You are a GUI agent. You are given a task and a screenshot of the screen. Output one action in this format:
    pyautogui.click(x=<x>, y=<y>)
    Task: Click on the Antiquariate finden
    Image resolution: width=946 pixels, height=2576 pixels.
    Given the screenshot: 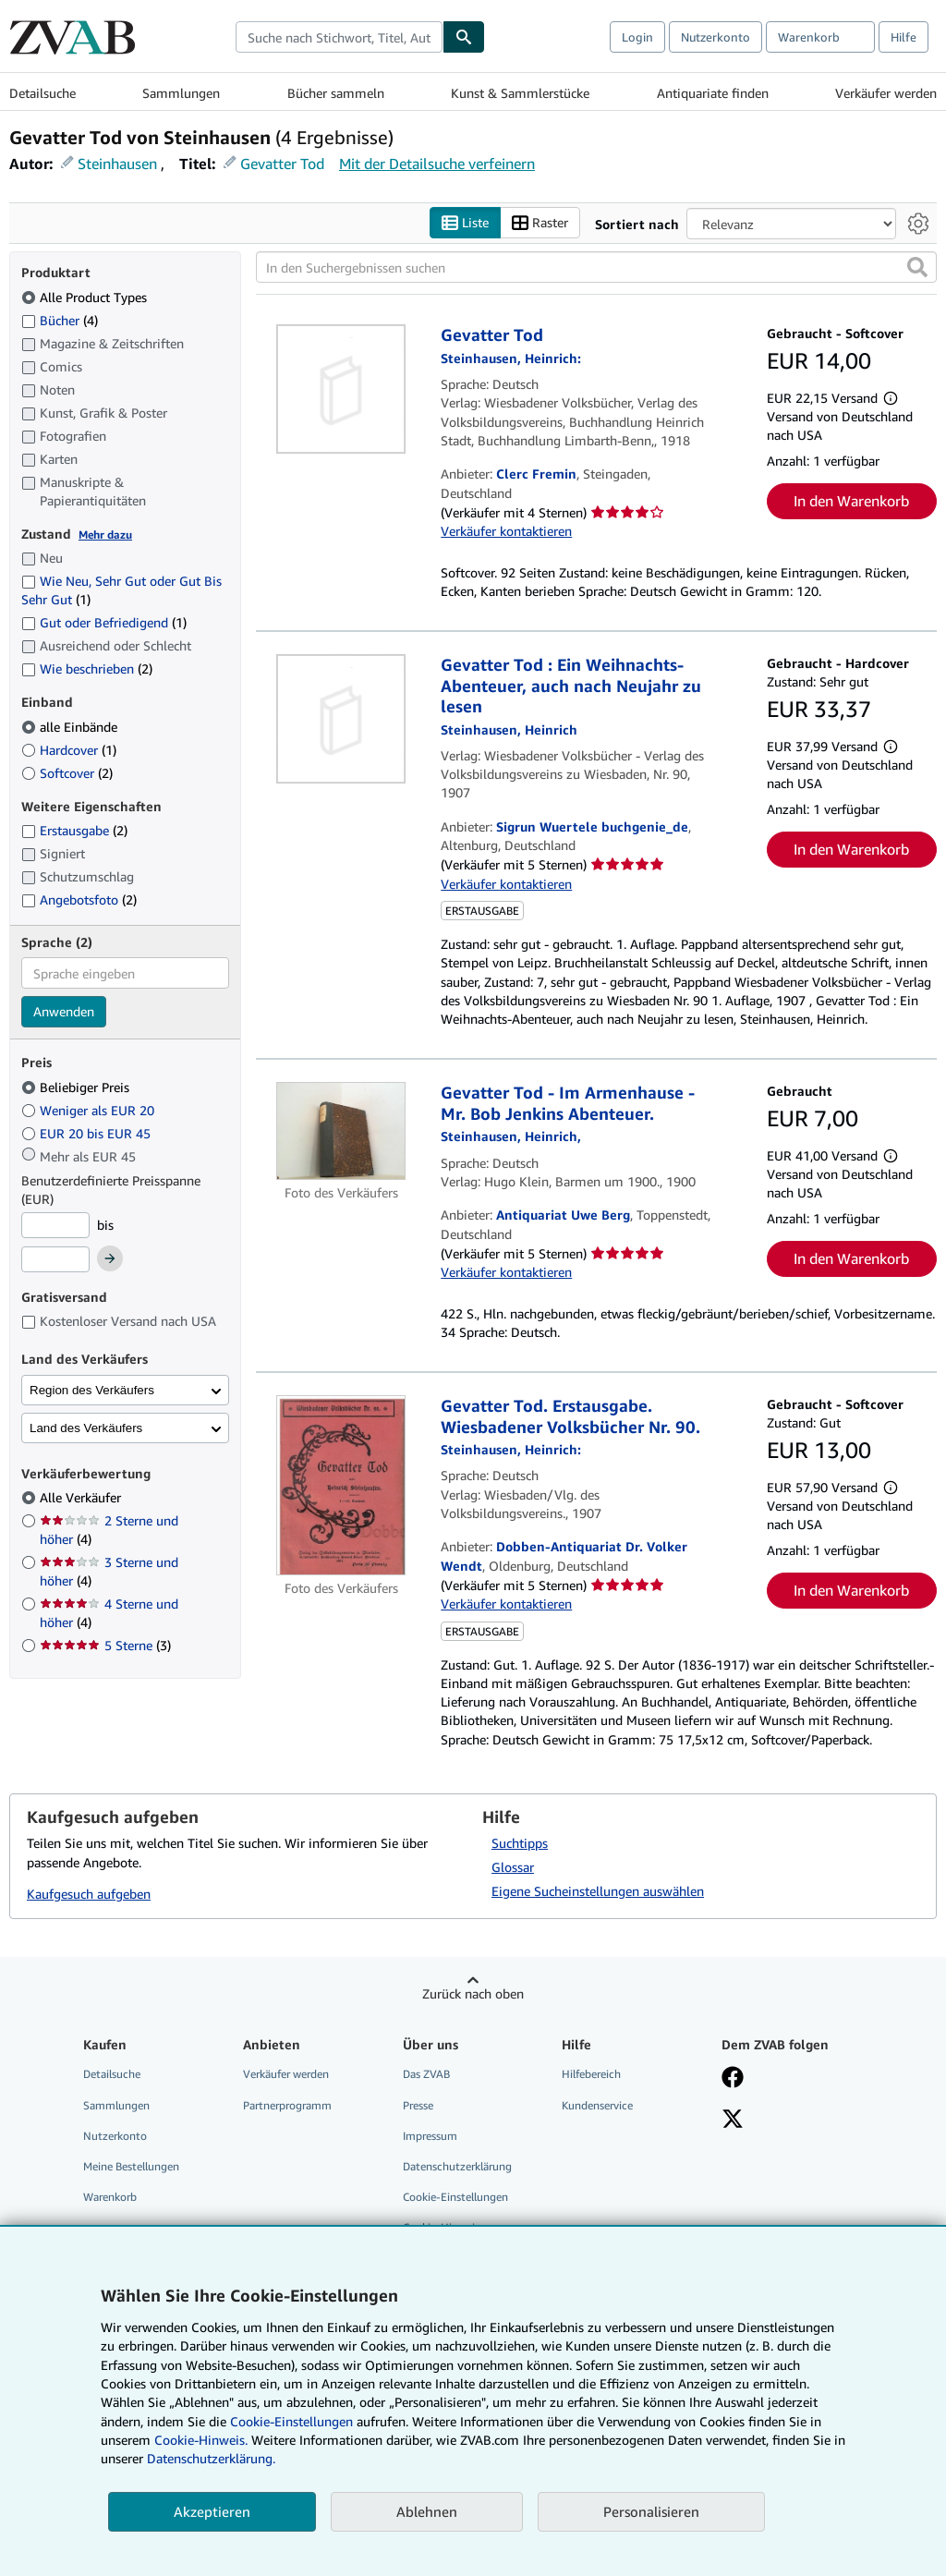 What is the action you would take?
    pyautogui.click(x=713, y=93)
    